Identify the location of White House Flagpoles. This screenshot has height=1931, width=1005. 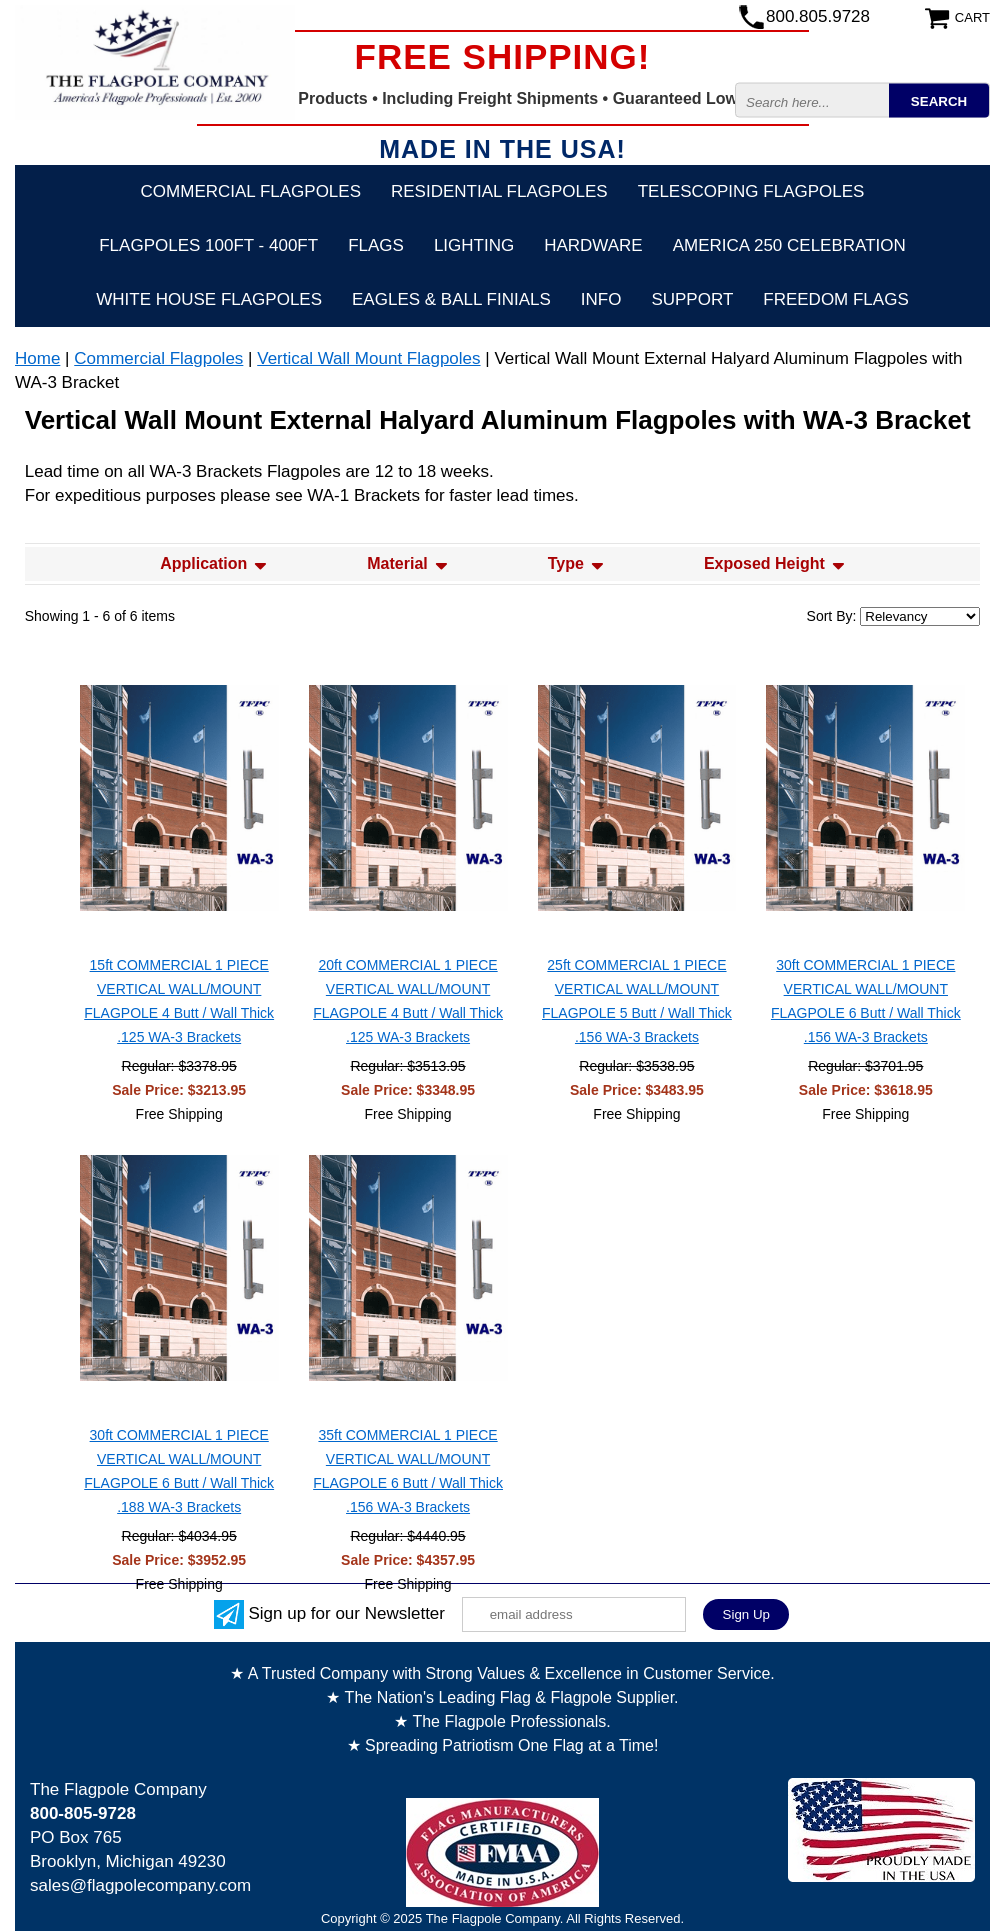
(209, 299).